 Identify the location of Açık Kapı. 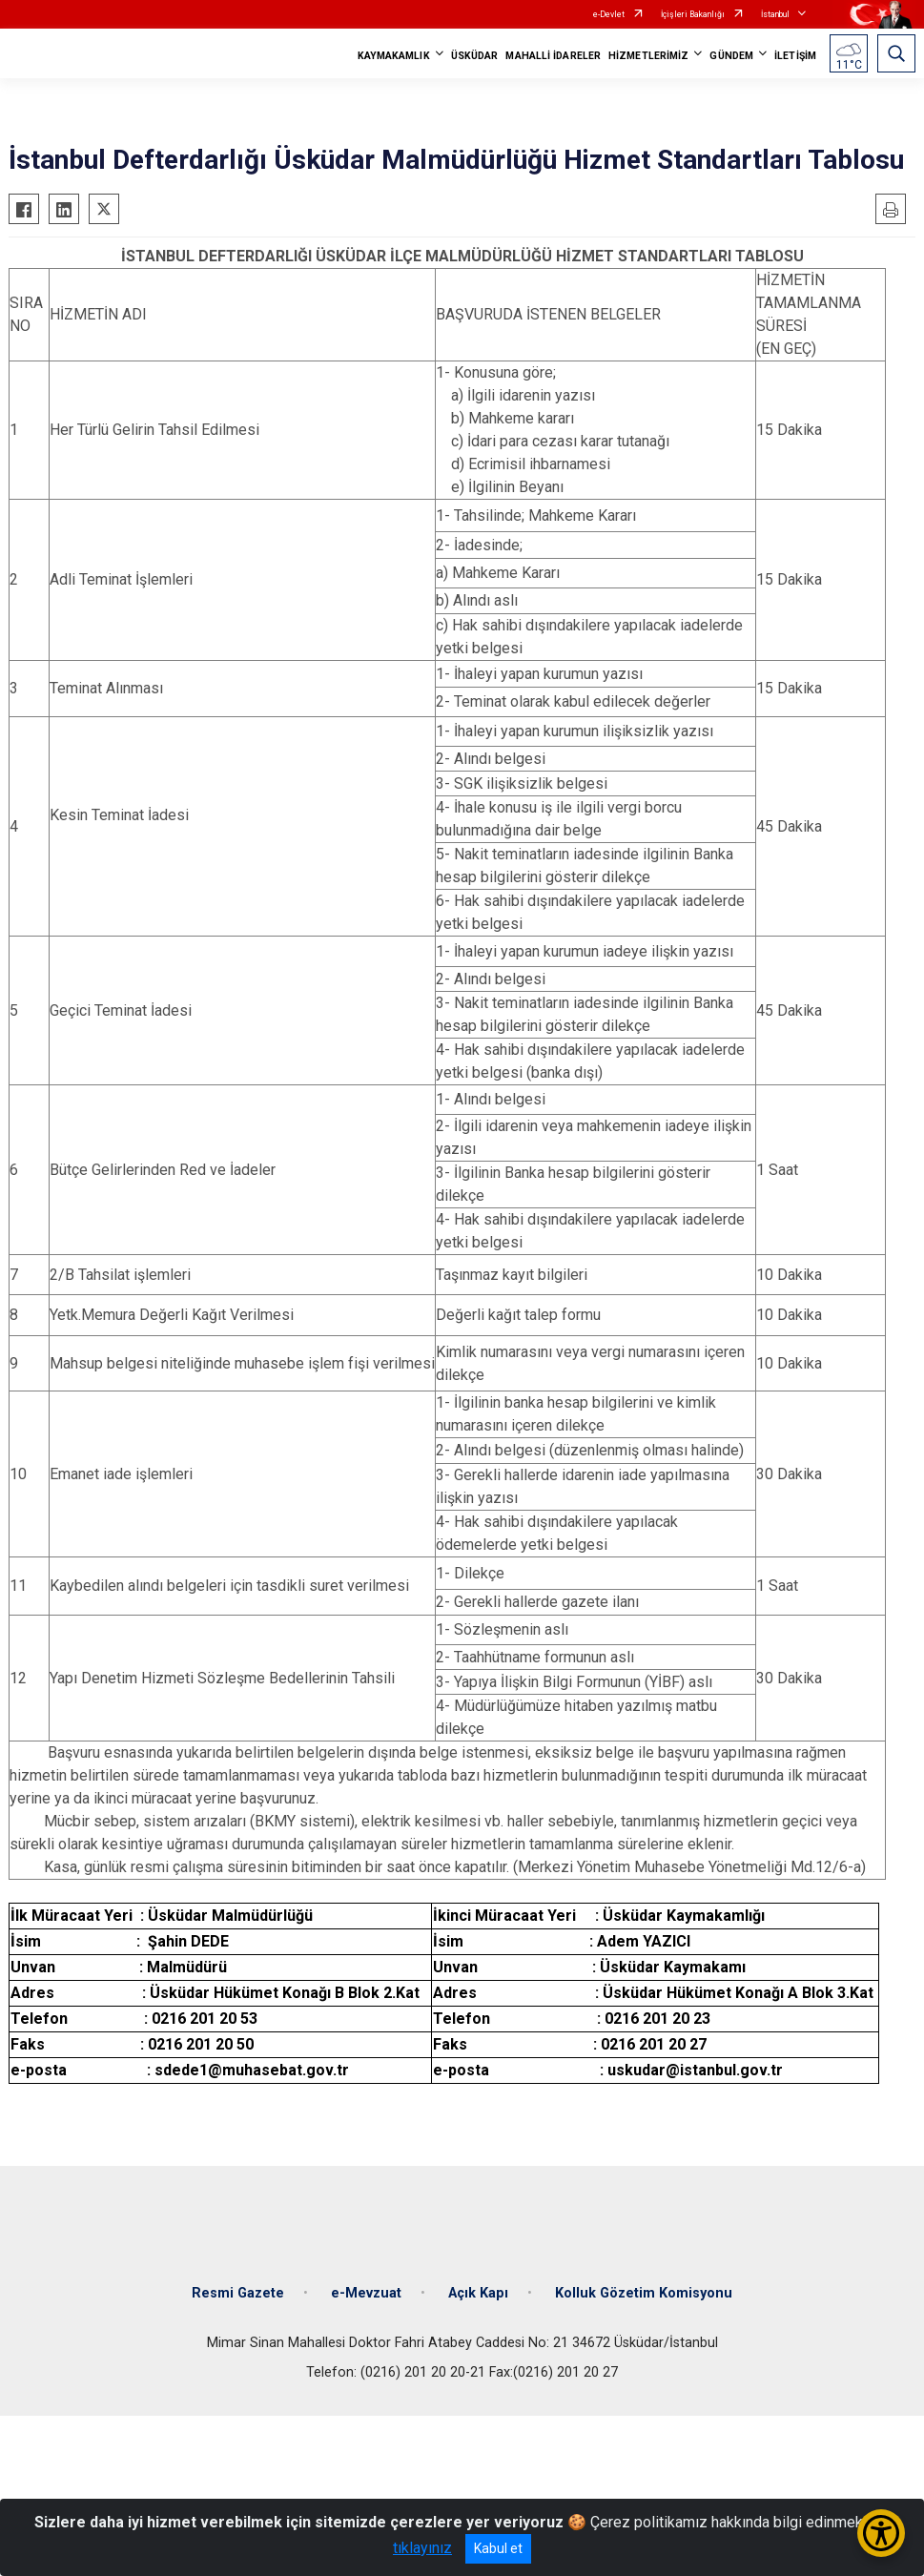
(478, 2293).